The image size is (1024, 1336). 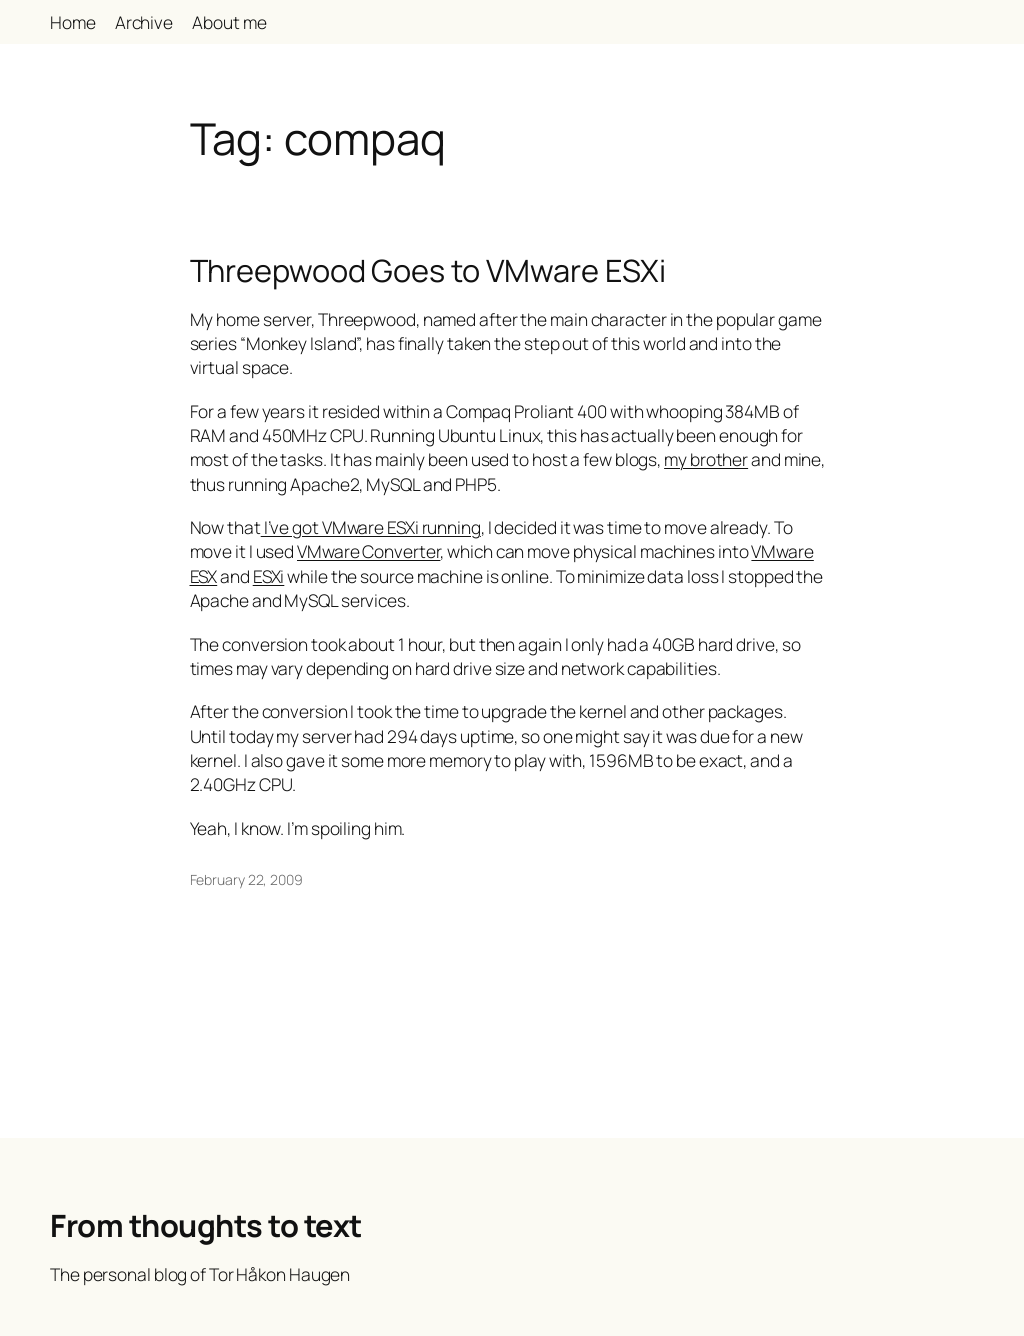 I want to click on February 22, 2009, so click(x=246, y=879).